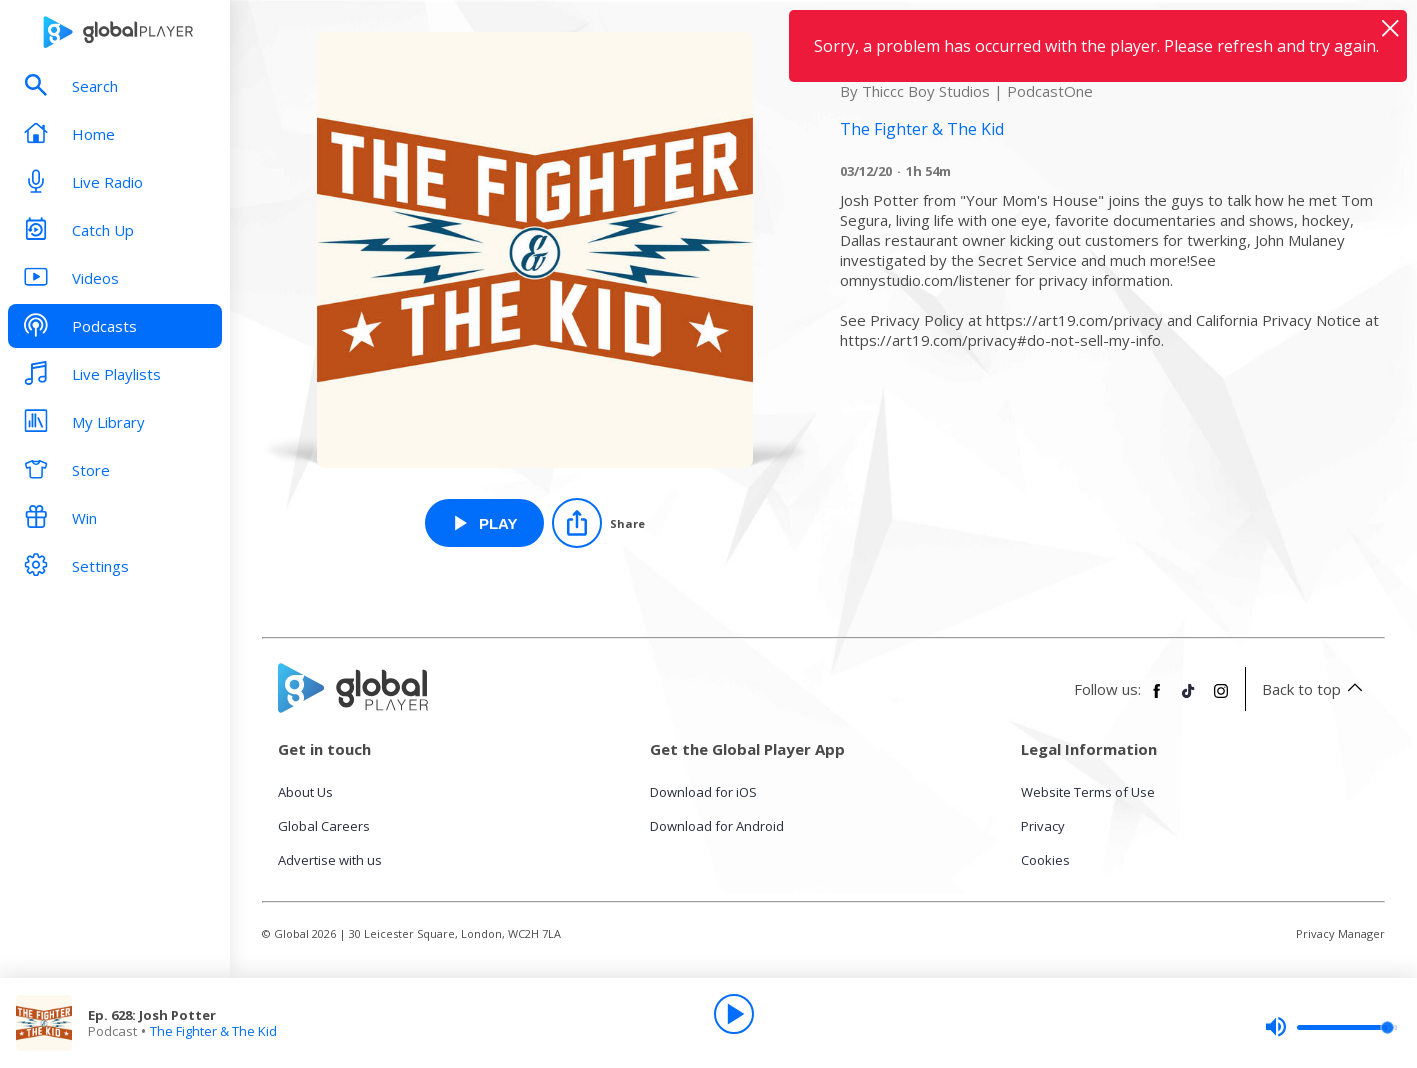  What do you see at coordinates (1315, 689) in the screenshot?
I see `Back to top` at bounding box center [1315, 689].